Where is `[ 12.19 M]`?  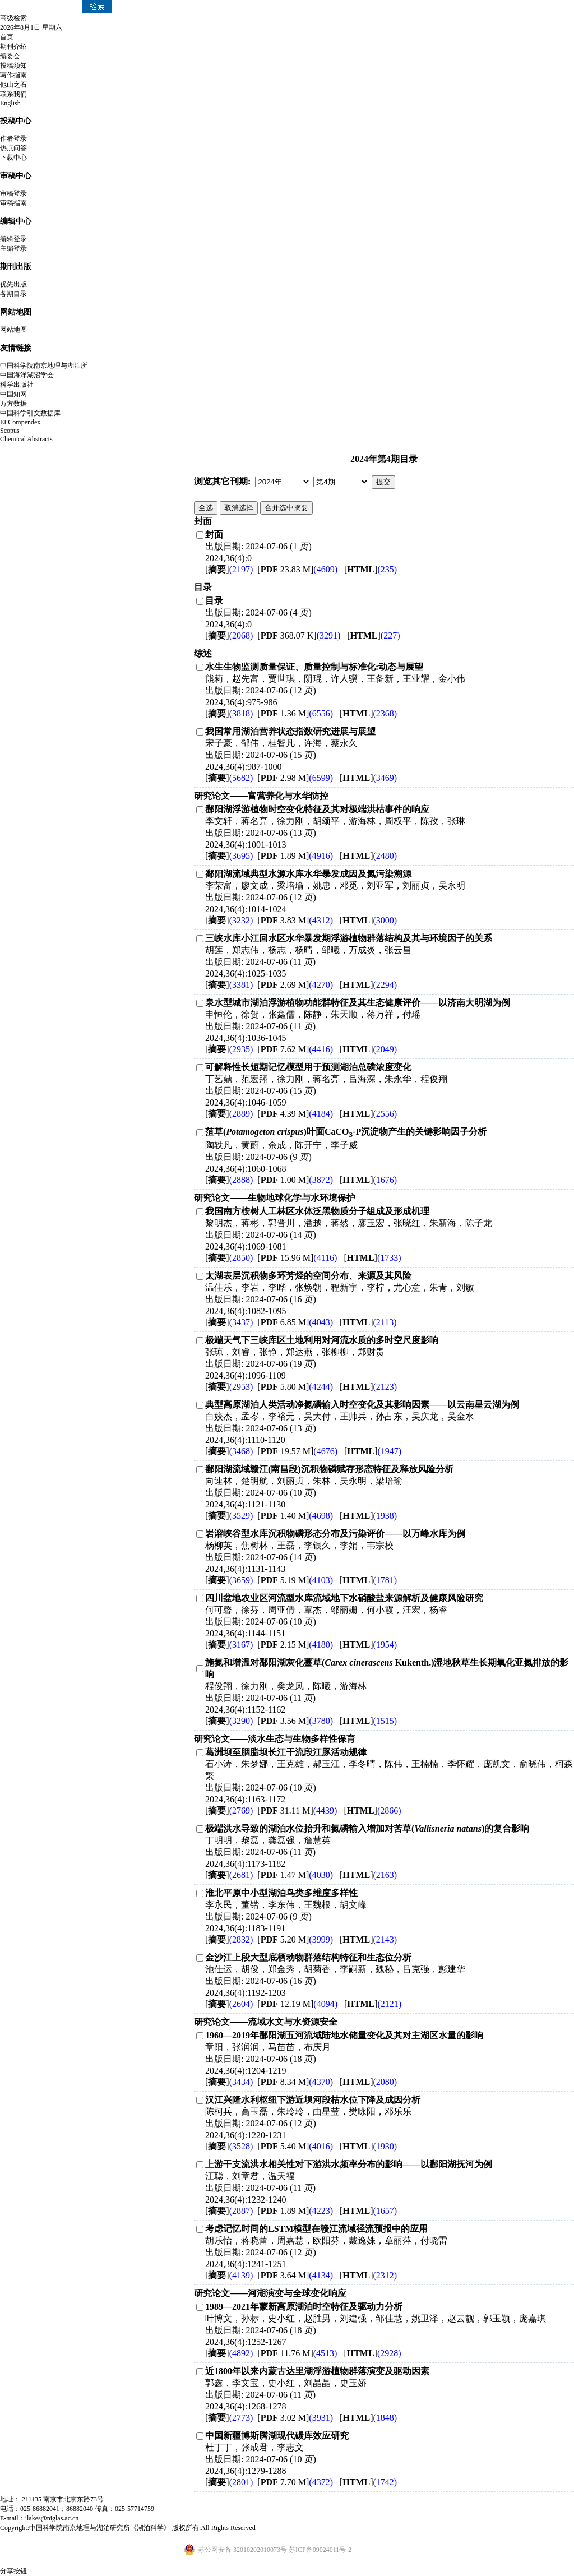
[ 12.19 M] is located at coordinates (297, 2004).